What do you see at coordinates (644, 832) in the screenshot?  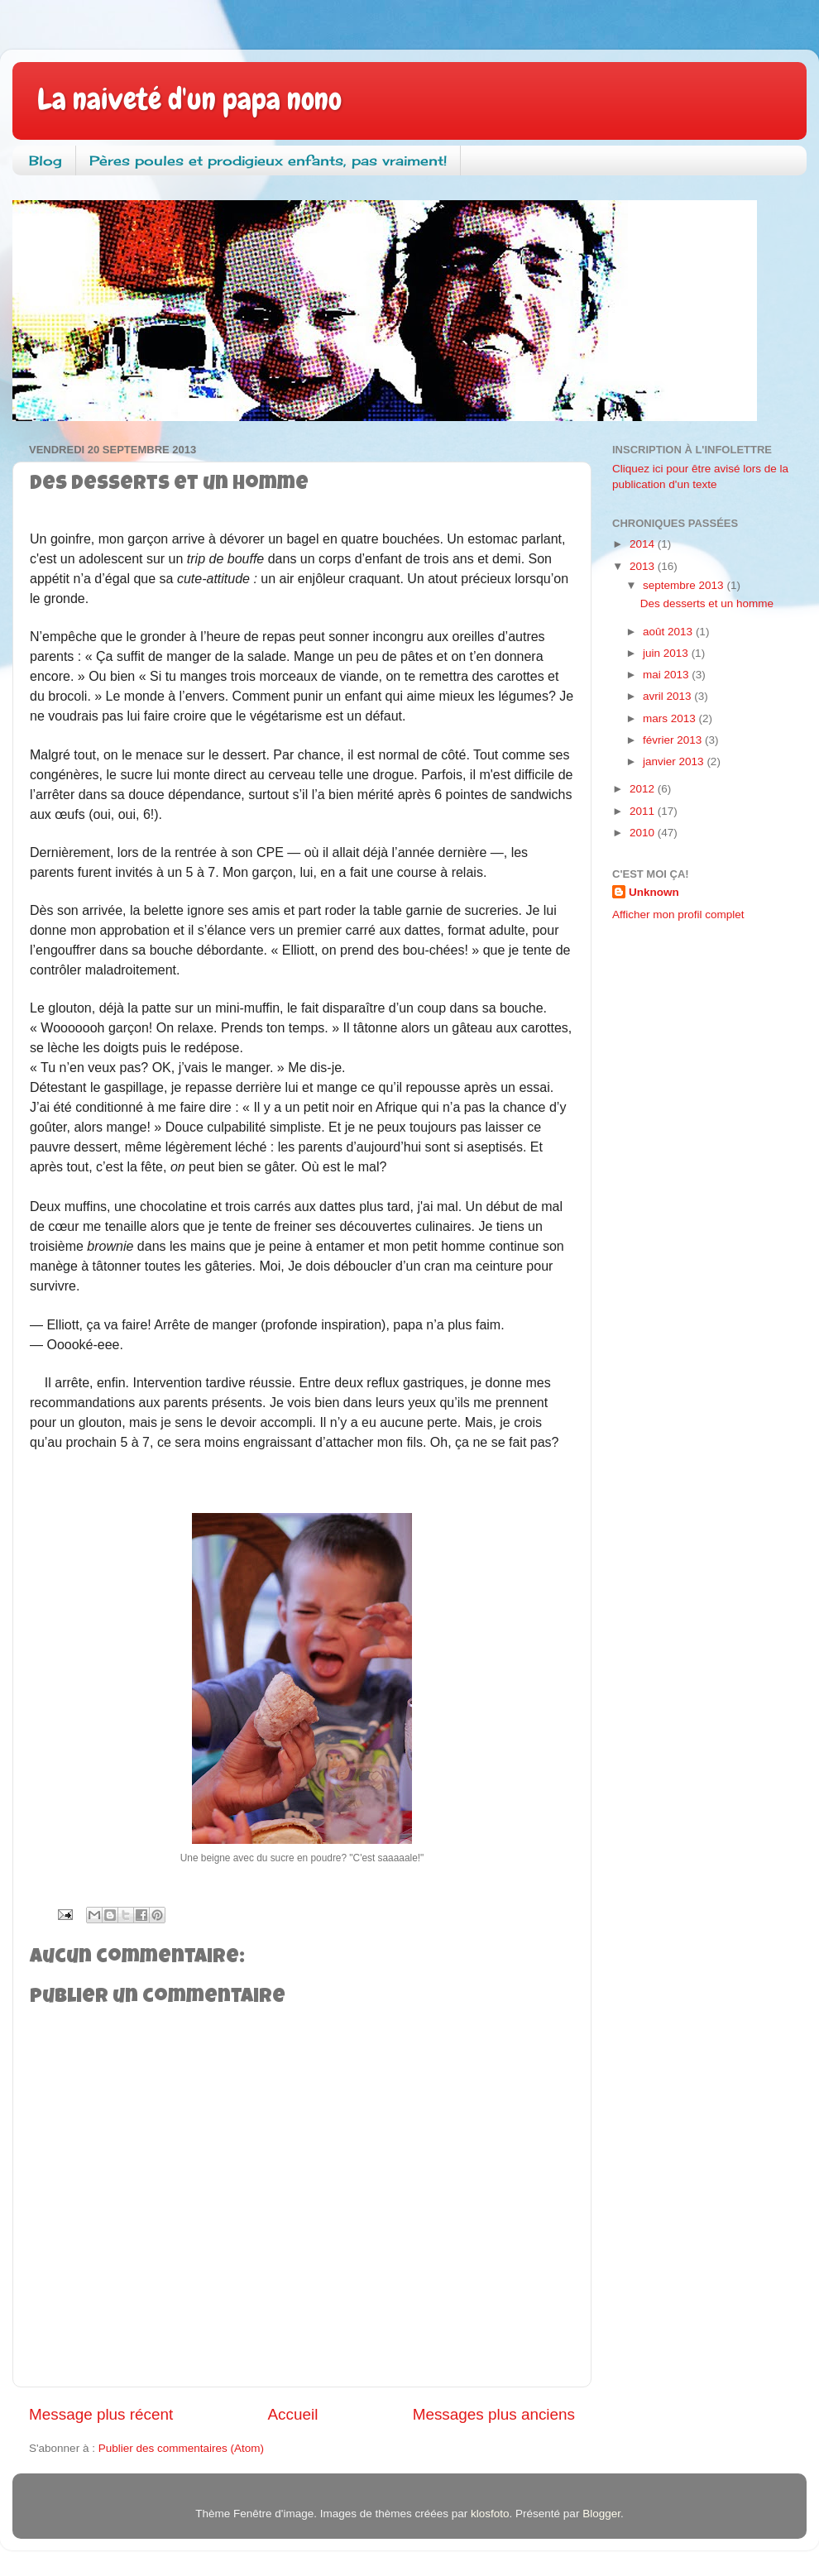 I see `2010` at bounding box center [644, 832].